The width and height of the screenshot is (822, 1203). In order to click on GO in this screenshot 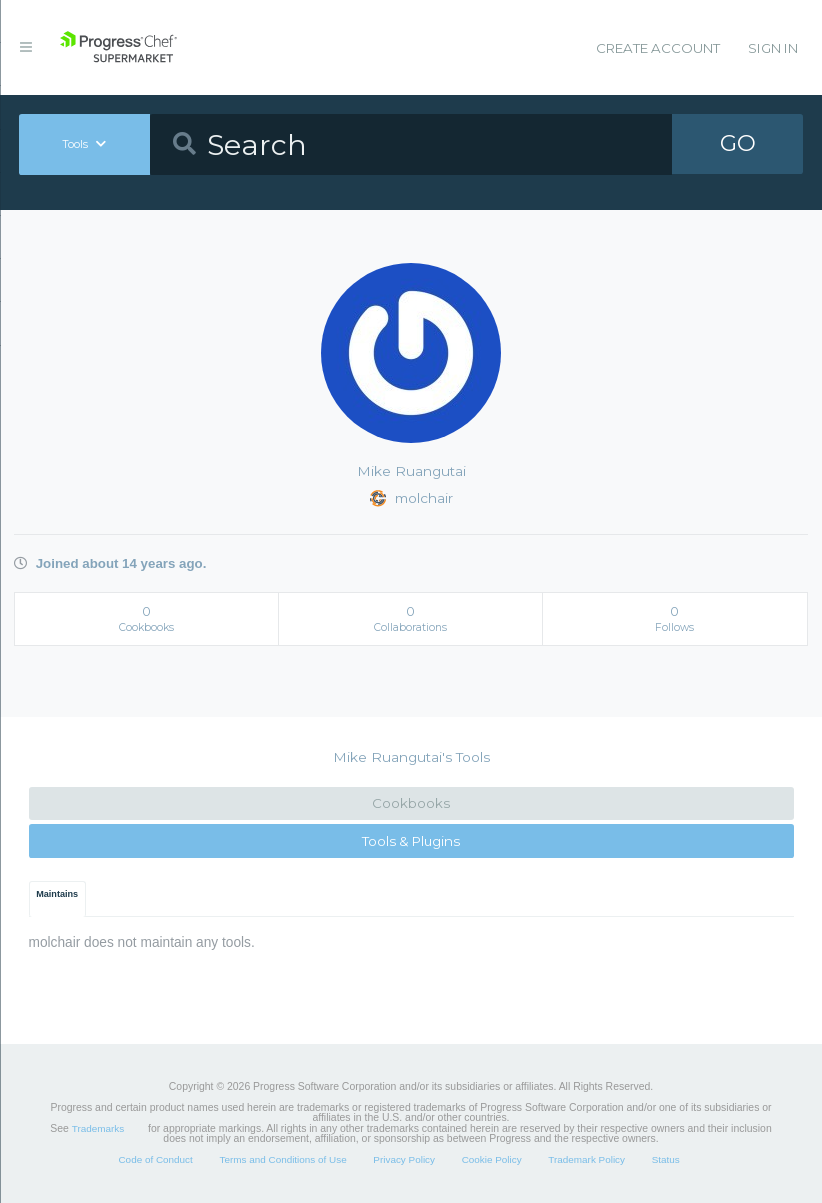, I will do `click(738, 144)`.